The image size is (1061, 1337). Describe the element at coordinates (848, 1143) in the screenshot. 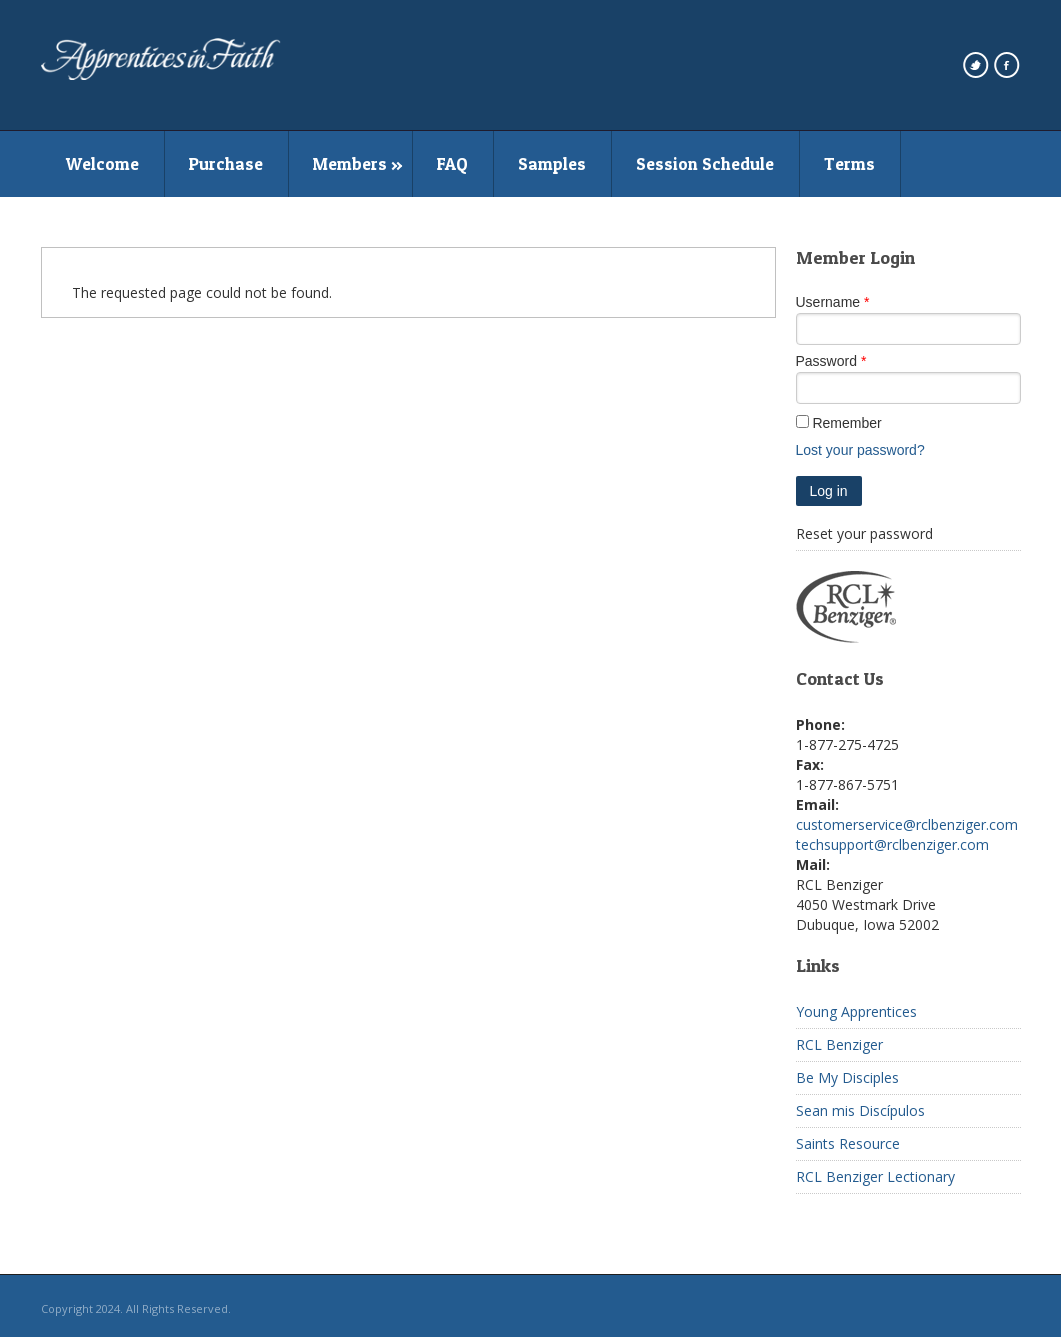

I see `Saints Resource` at that location.